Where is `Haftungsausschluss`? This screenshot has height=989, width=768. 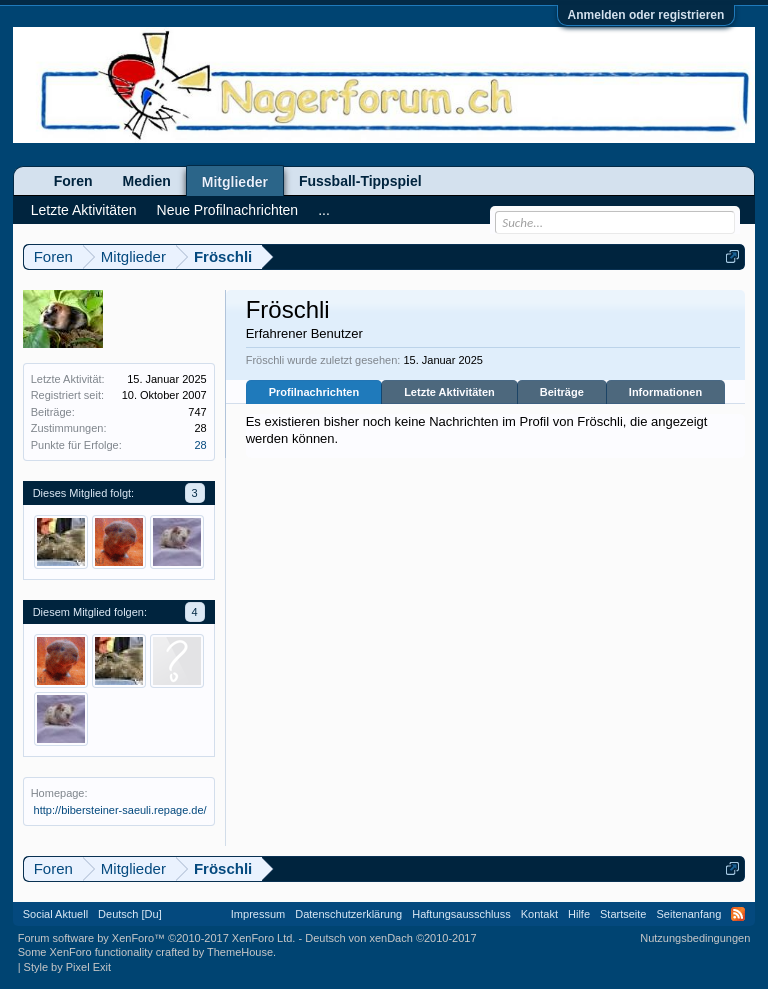
Haftungsausschluss is located at coordinates (461, 914).